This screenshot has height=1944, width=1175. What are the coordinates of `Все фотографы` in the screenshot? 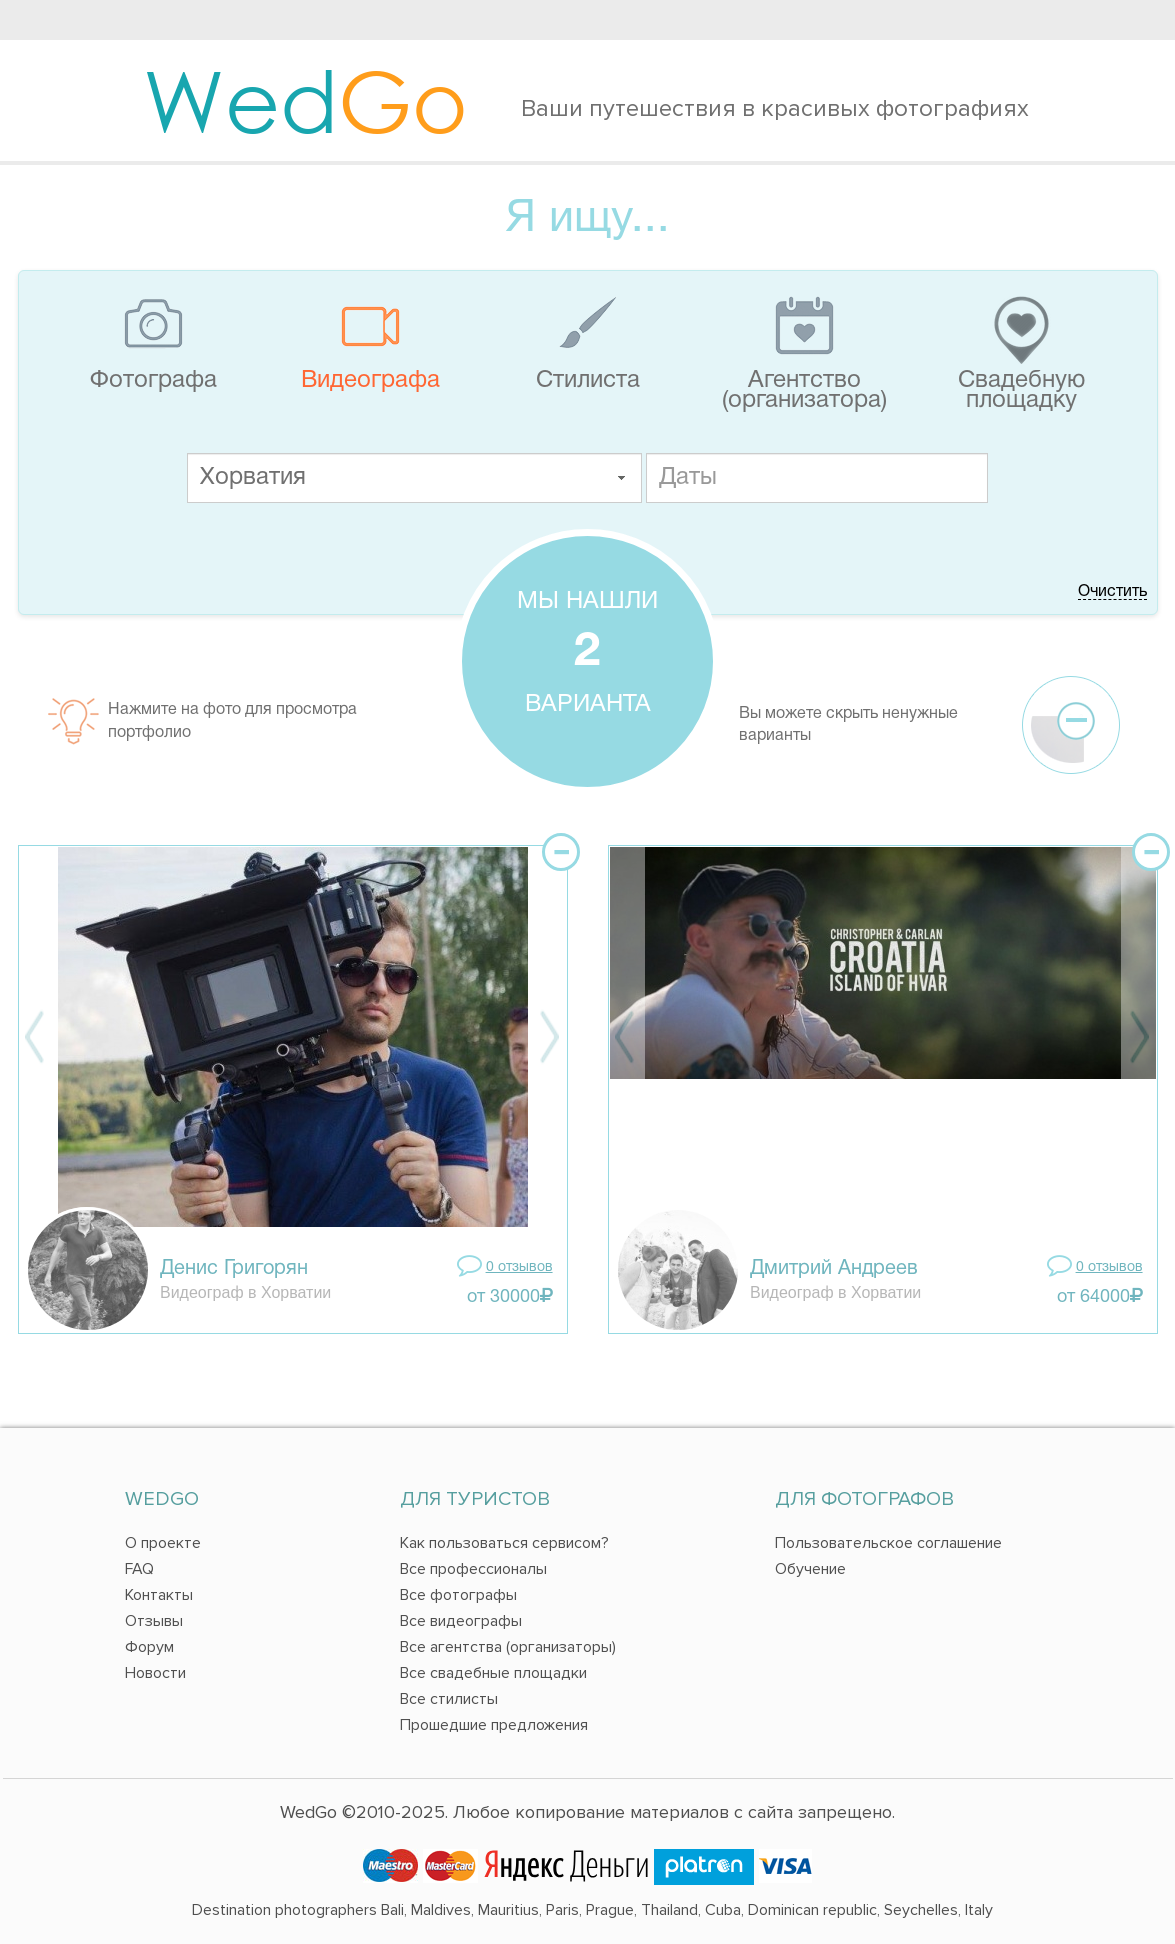 It's located at (458, 1595).